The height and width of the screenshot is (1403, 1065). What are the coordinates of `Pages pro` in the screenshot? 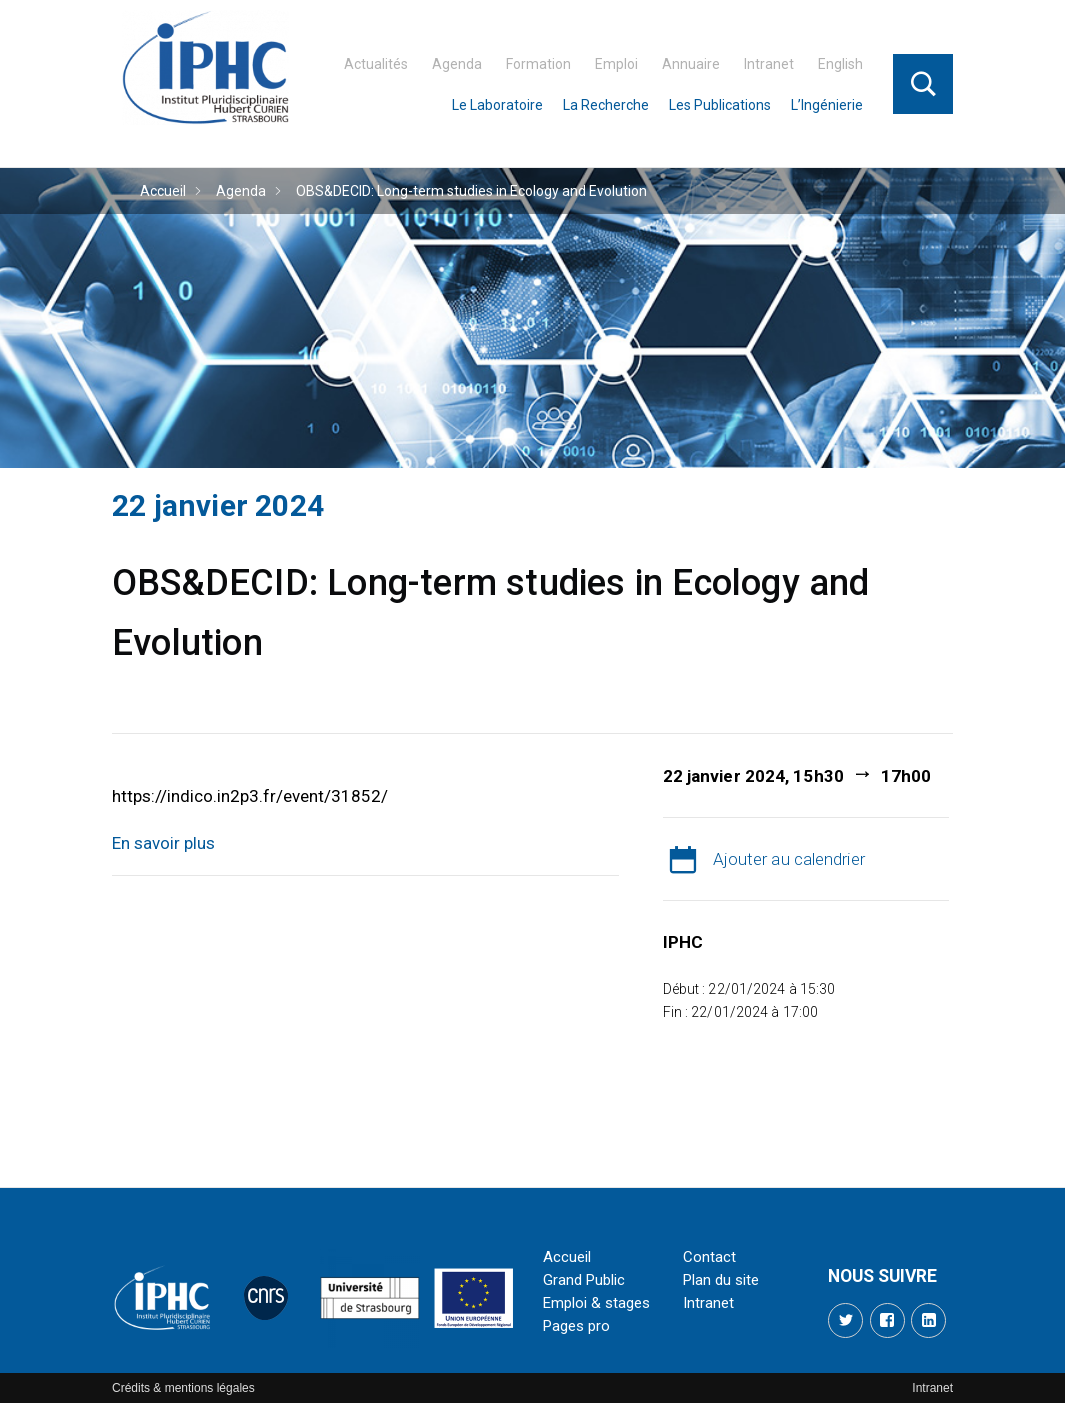 It's located at (576, 1326).